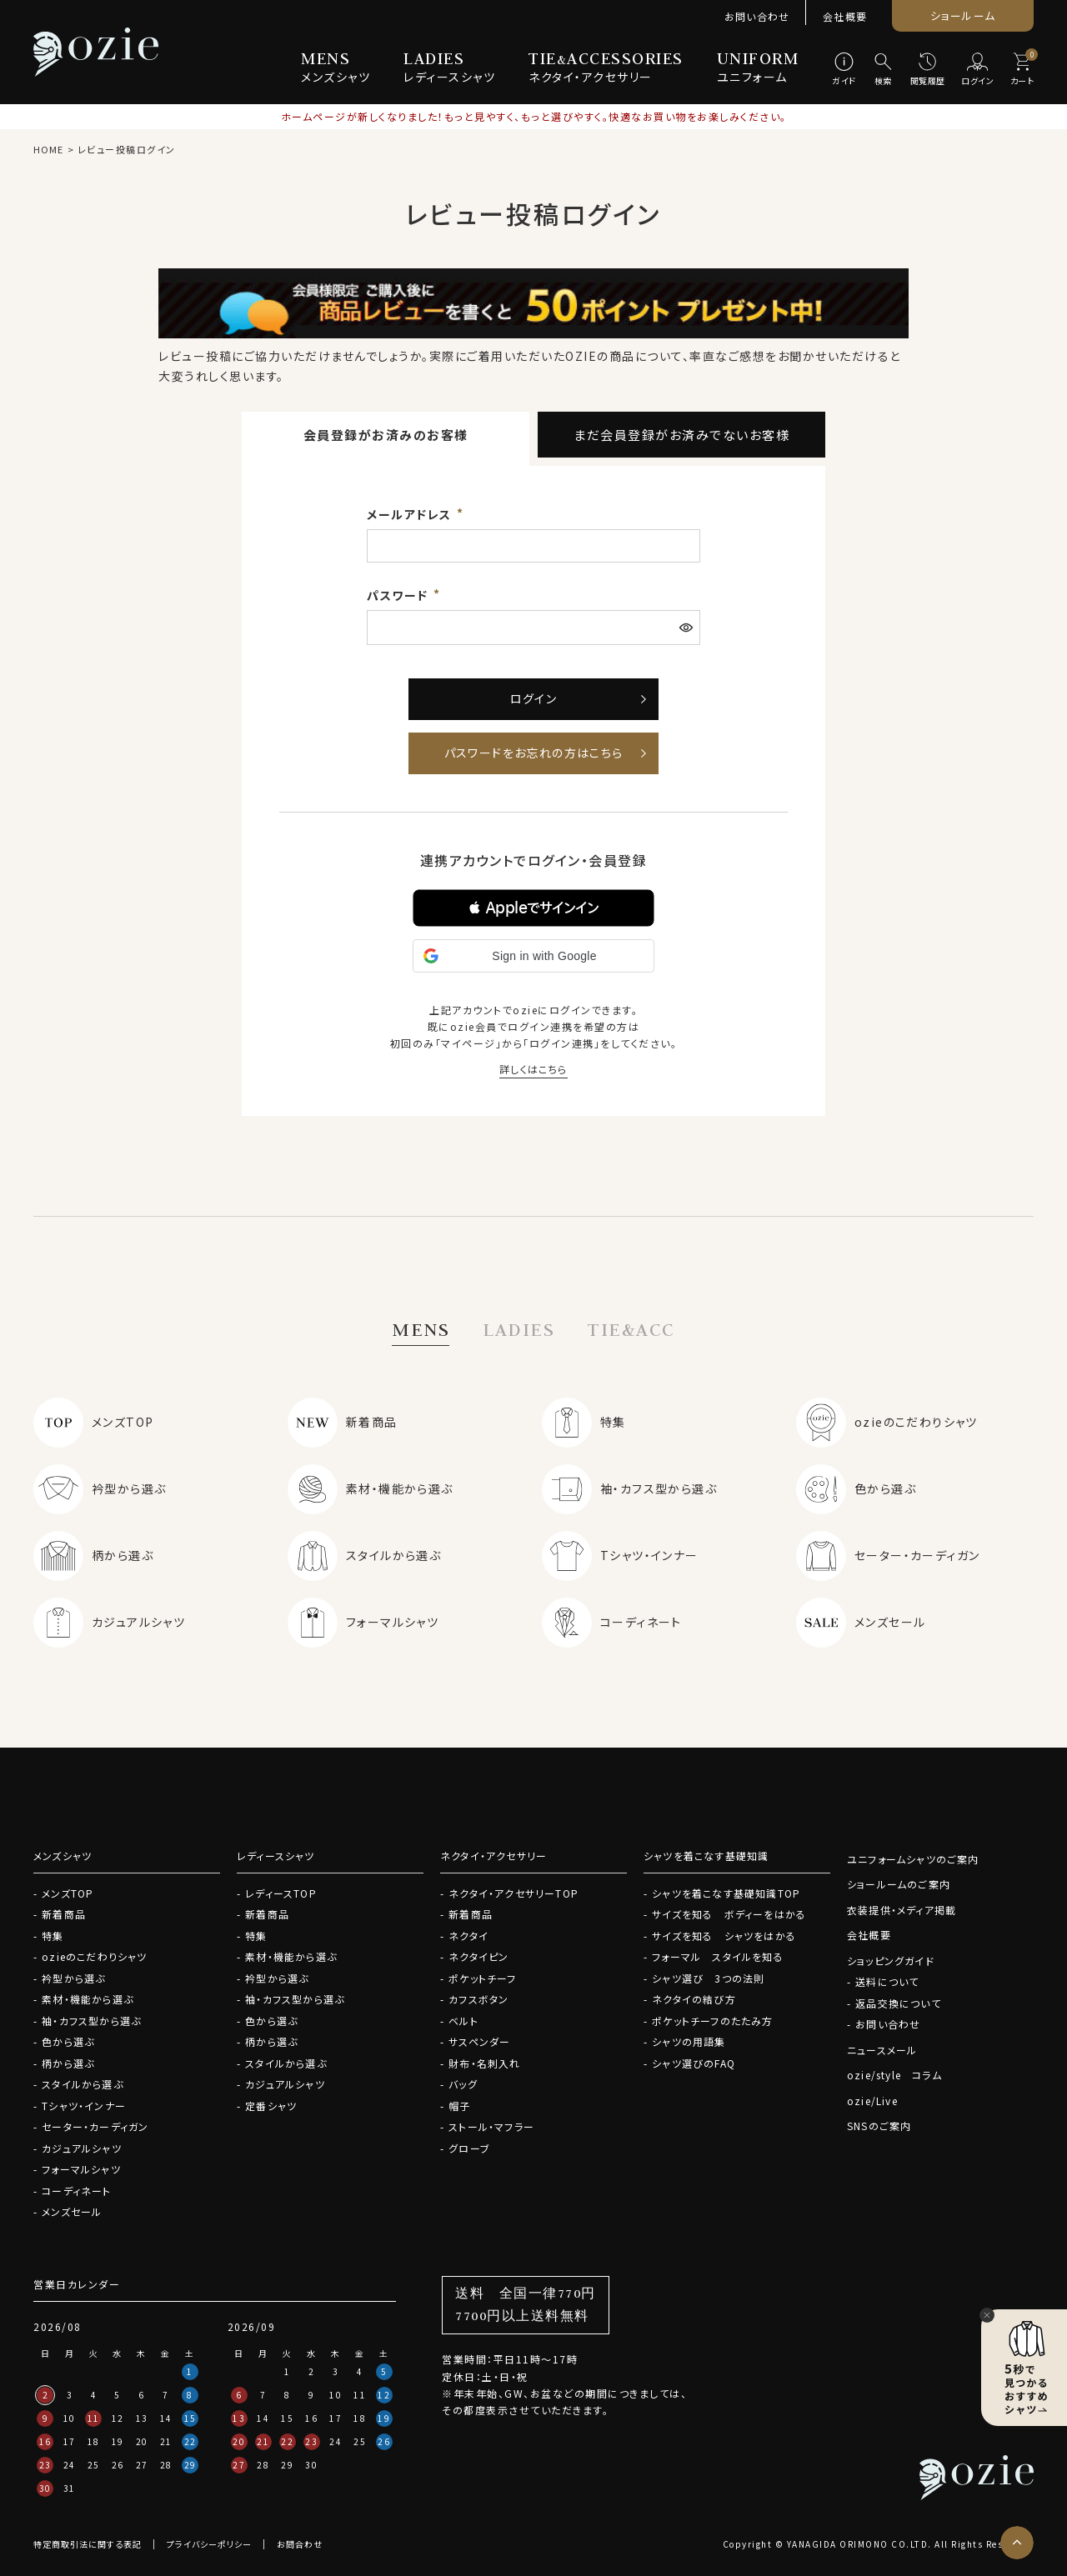 Image resolution: width=1067 pixels, height=2576 pixels. What do you see at coordinates (913, 1859) in the screenshot?
I see `ユニフォームシャツのご案内` at bounding box center [913, 1859].